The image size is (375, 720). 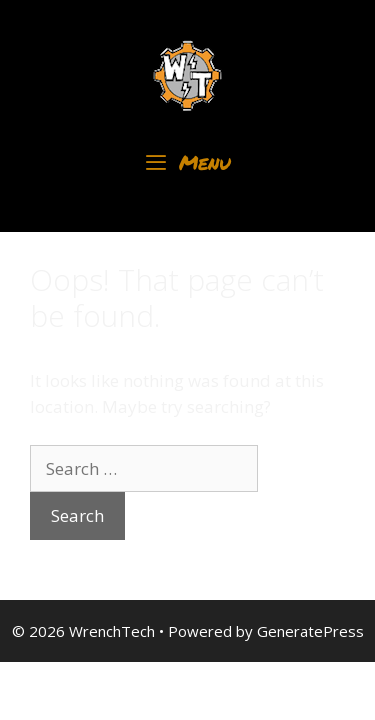 I want to click on GeneratePress, so click(x=310, y=631).